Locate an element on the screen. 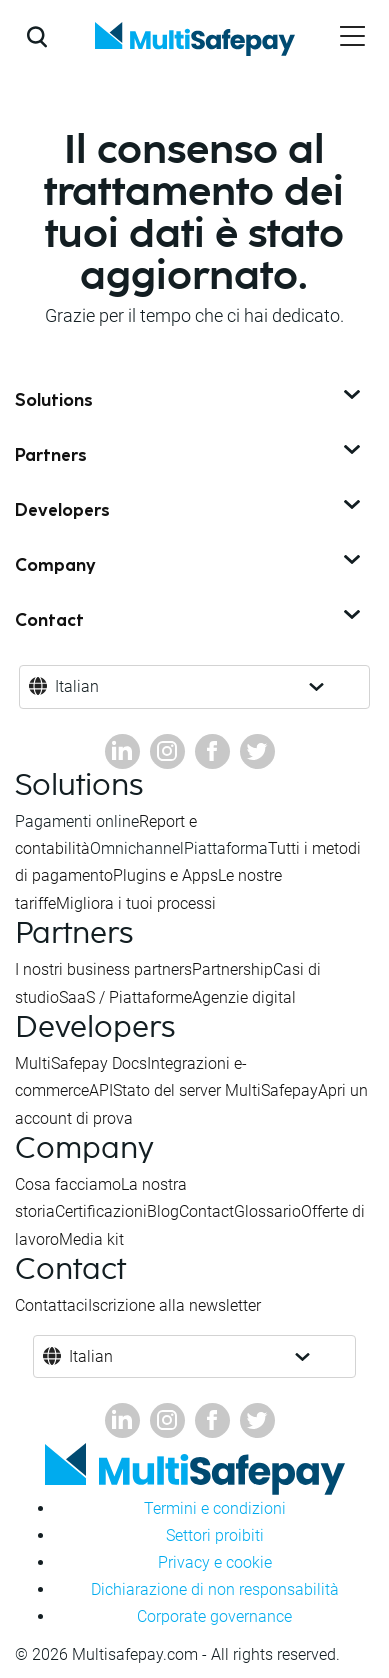 The height and width of the screenshot is (1678, 389). I nostri business partners is located at coordinates (103, 969).